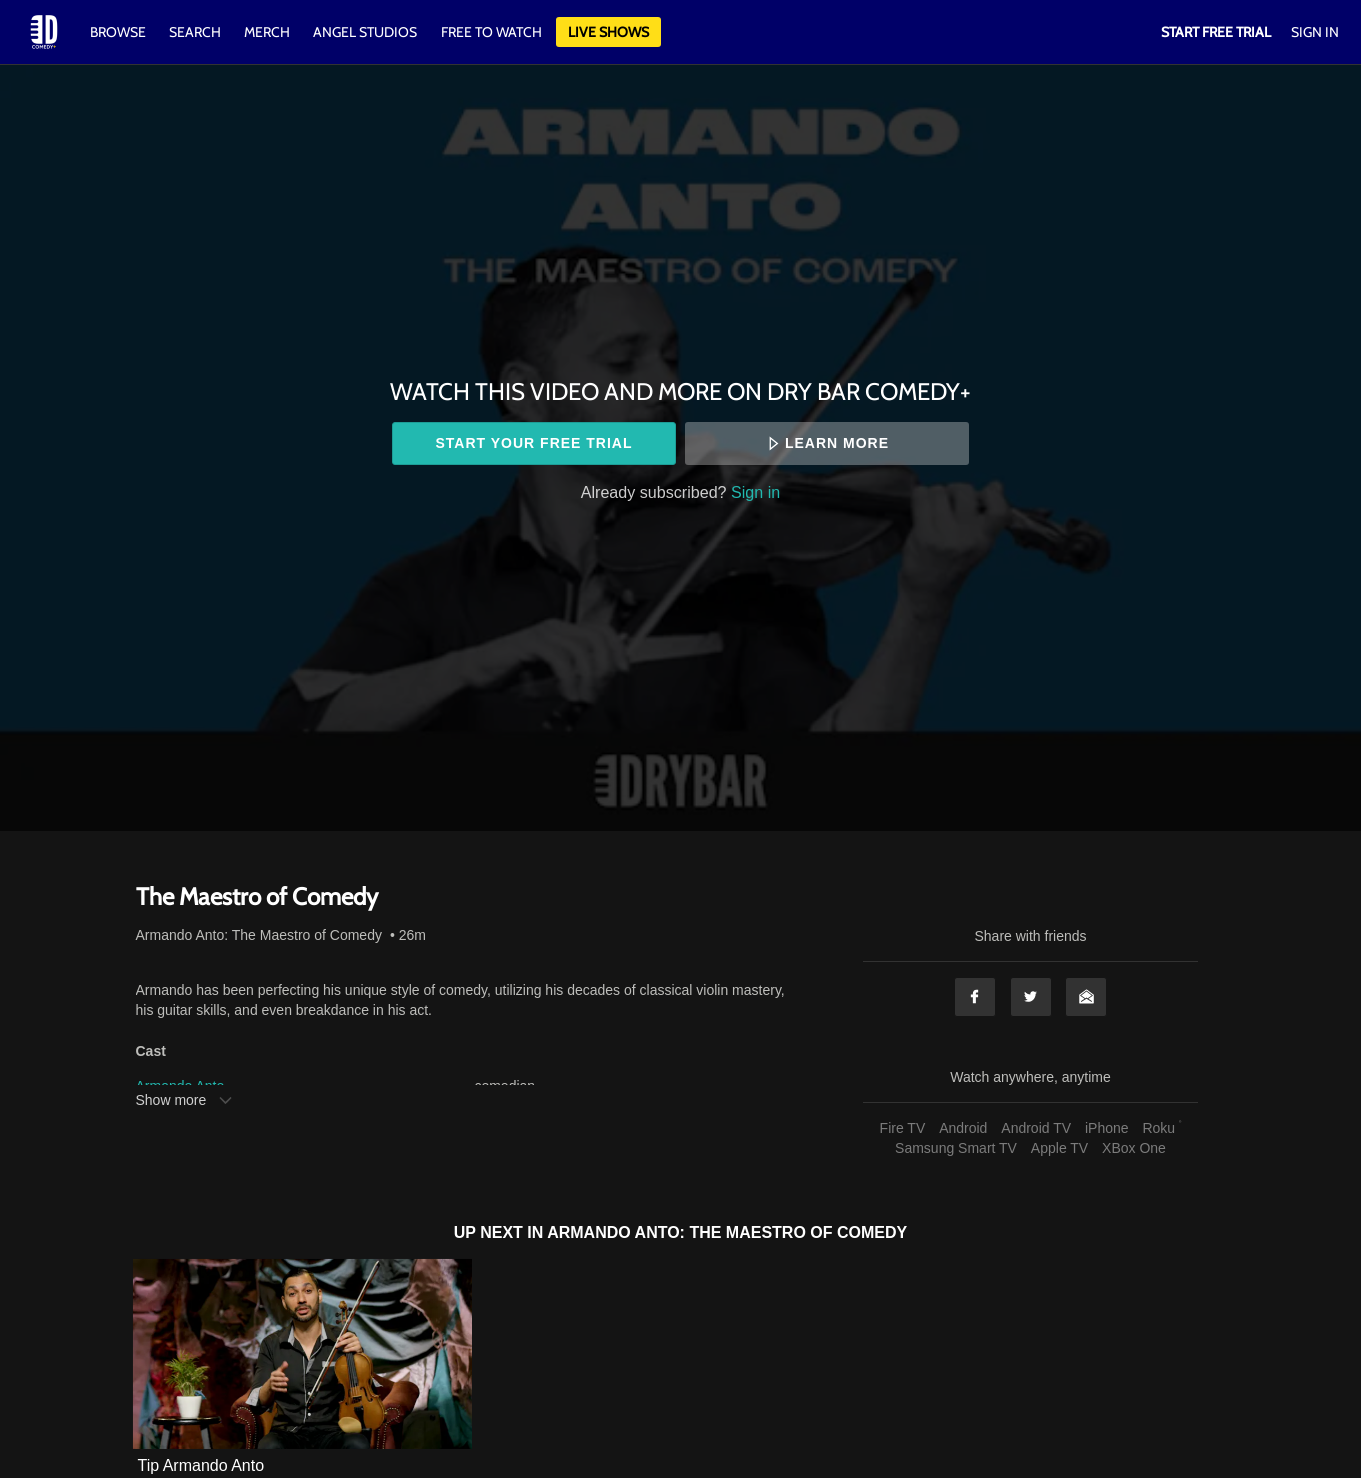  Describe the element at coordinates (975, 997) in the screenshot. I see `Facebook` at that location.